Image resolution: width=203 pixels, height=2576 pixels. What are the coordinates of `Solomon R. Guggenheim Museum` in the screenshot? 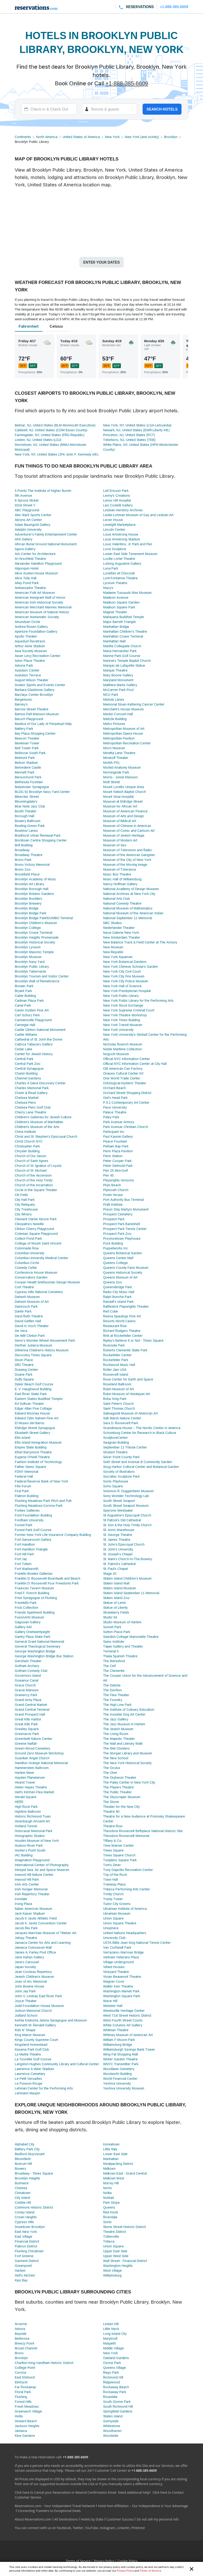 It's located at (128, 1491).